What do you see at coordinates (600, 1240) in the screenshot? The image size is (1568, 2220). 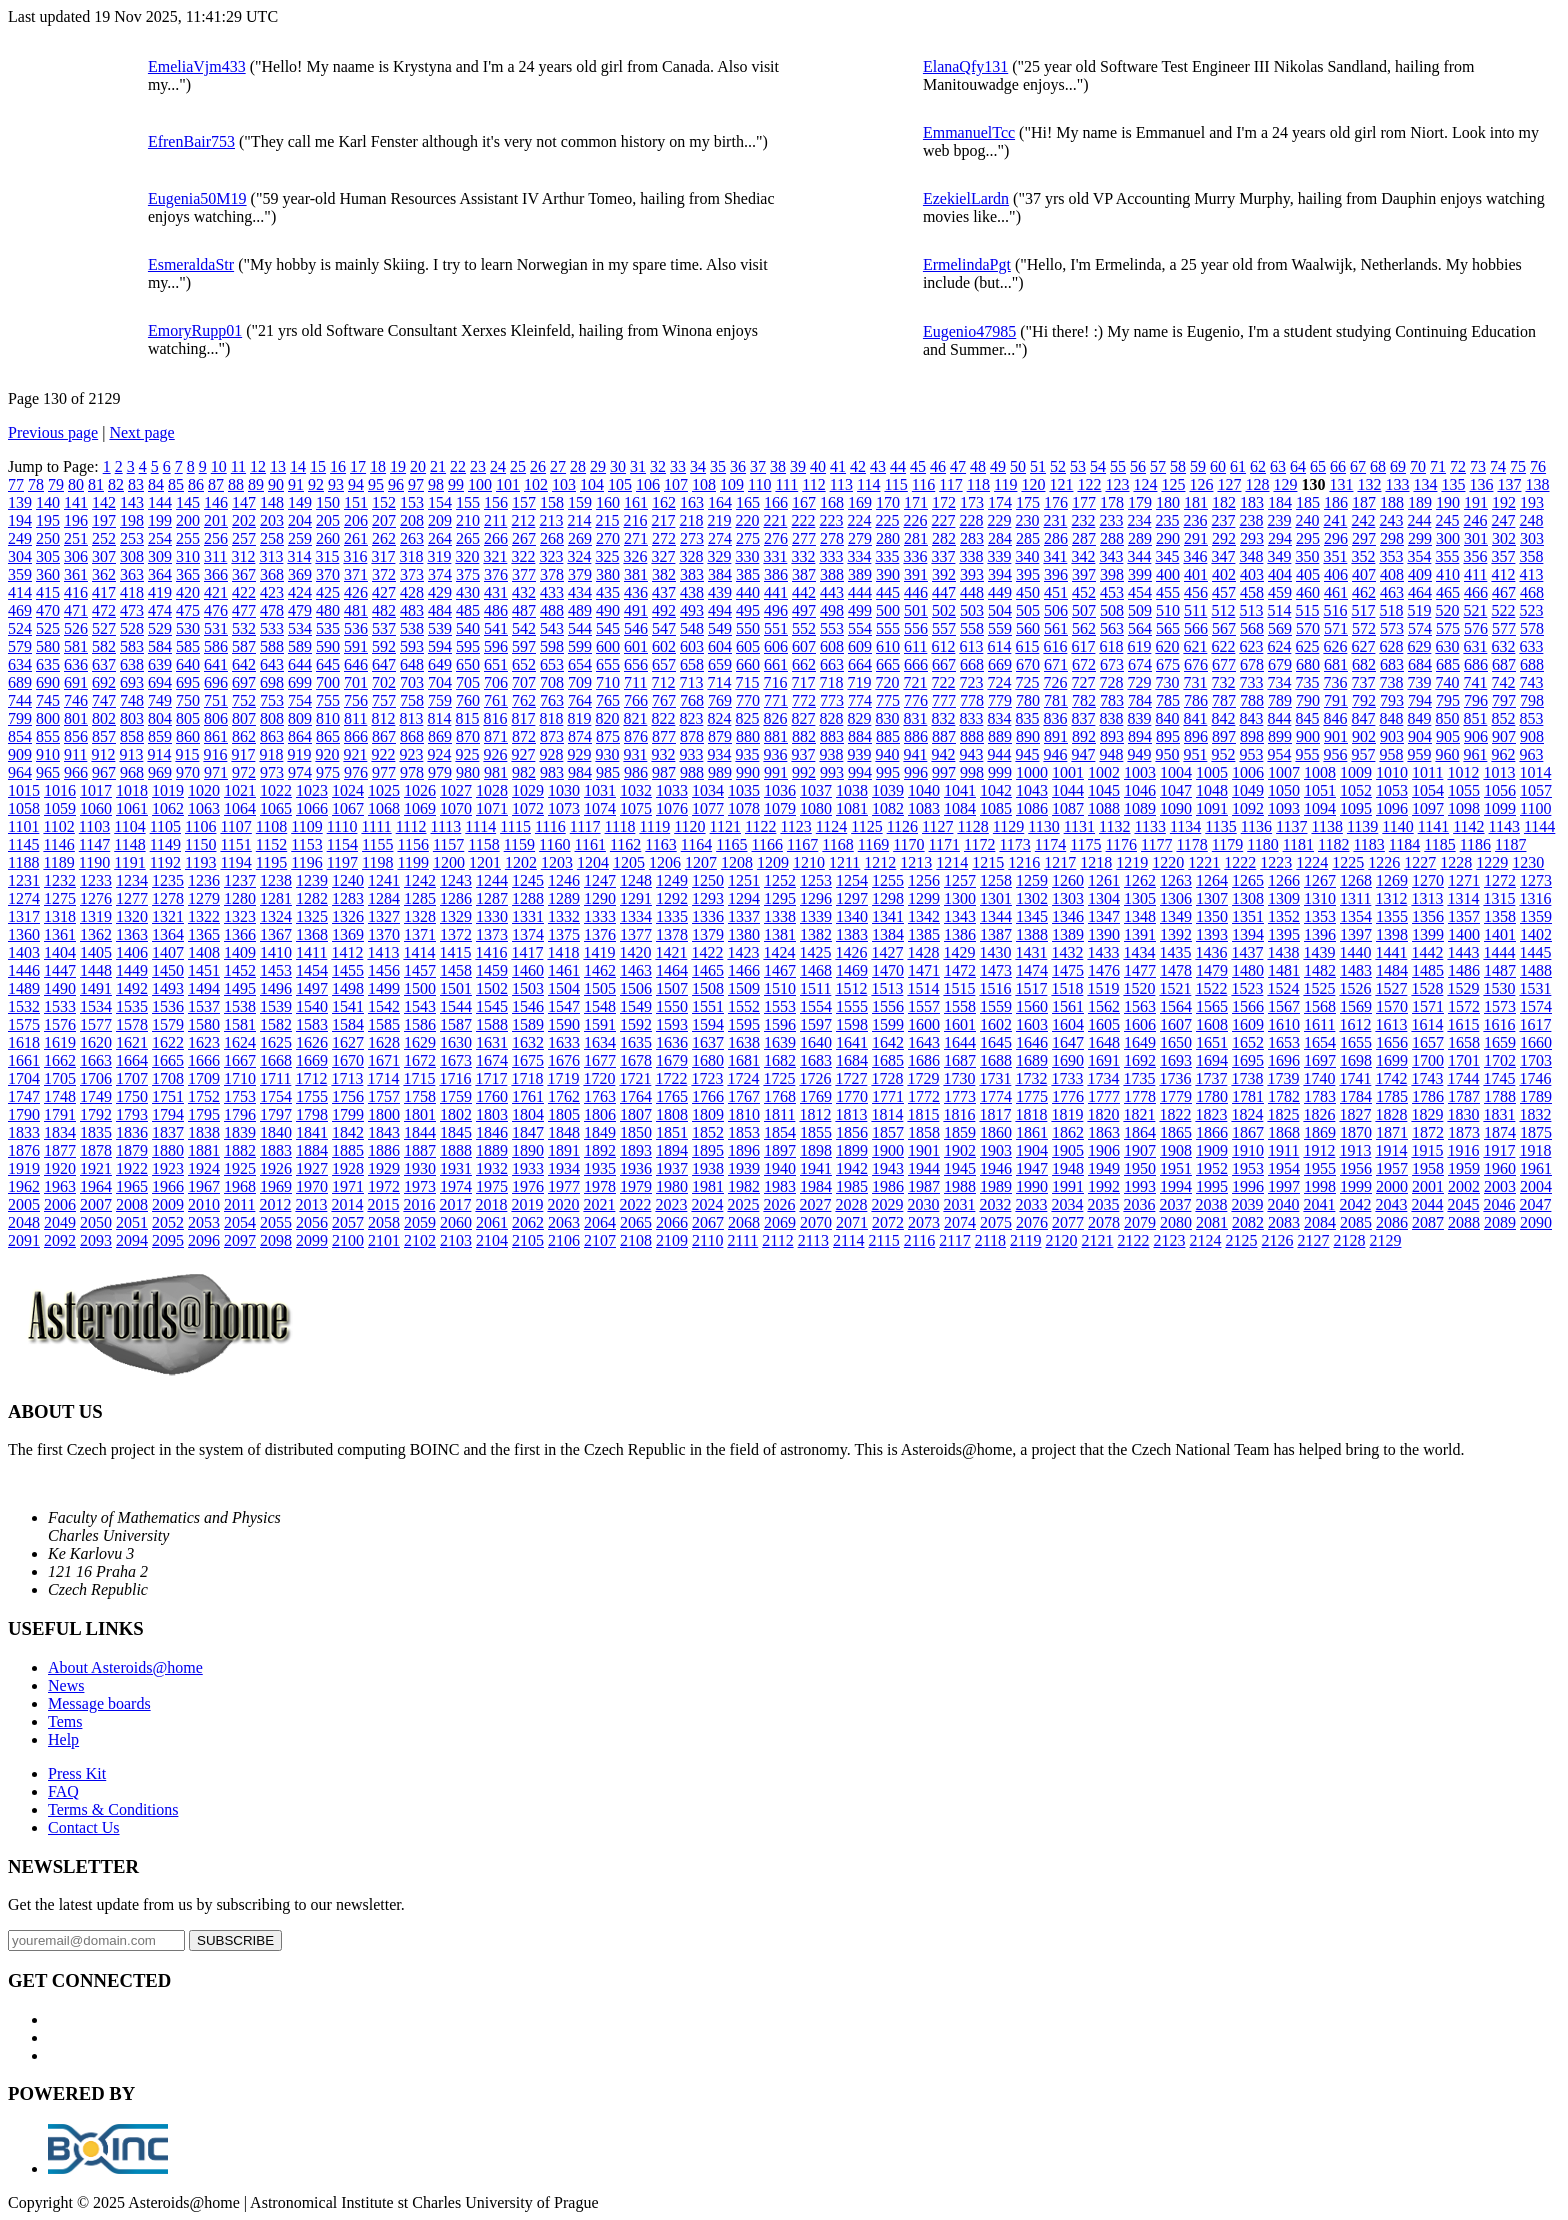 I see `2107` at bounding box center [600, 1240].